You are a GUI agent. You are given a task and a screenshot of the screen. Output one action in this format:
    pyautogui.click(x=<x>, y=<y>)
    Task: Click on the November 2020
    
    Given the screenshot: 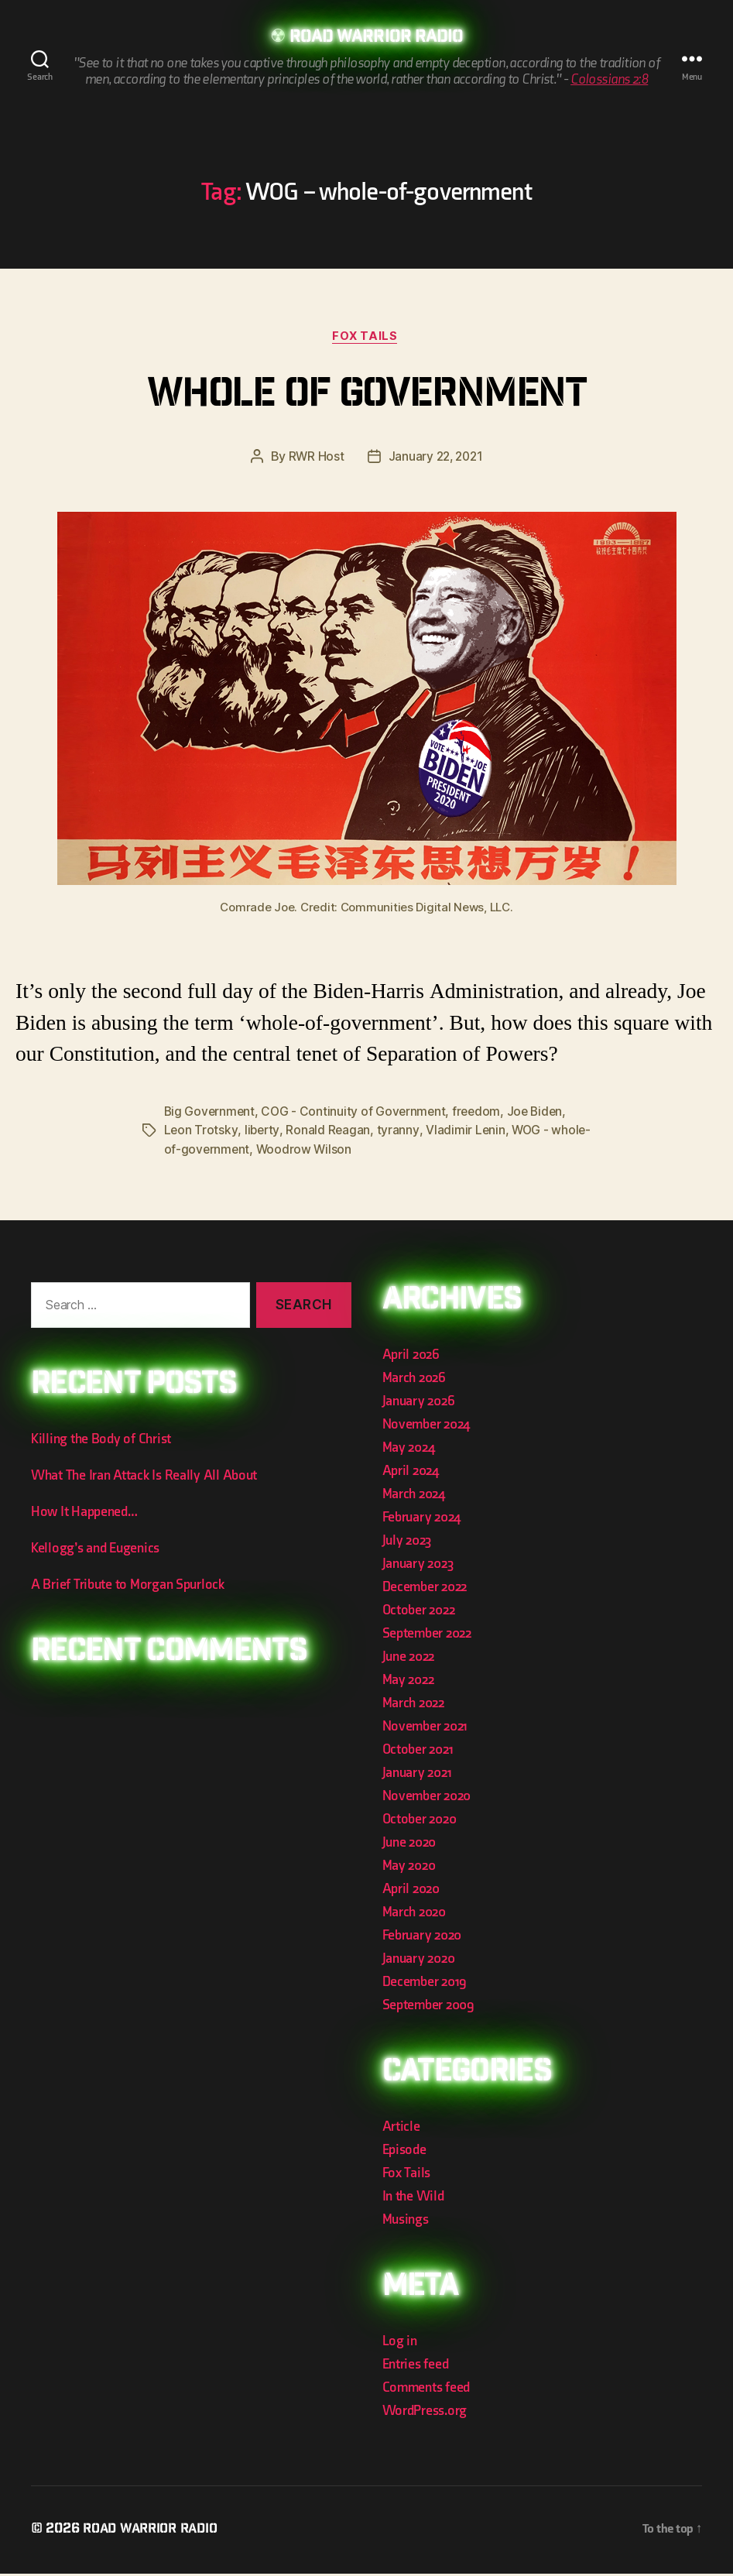 What is the action you would take?
    pyautogui.click(x=426, y=1798)
    